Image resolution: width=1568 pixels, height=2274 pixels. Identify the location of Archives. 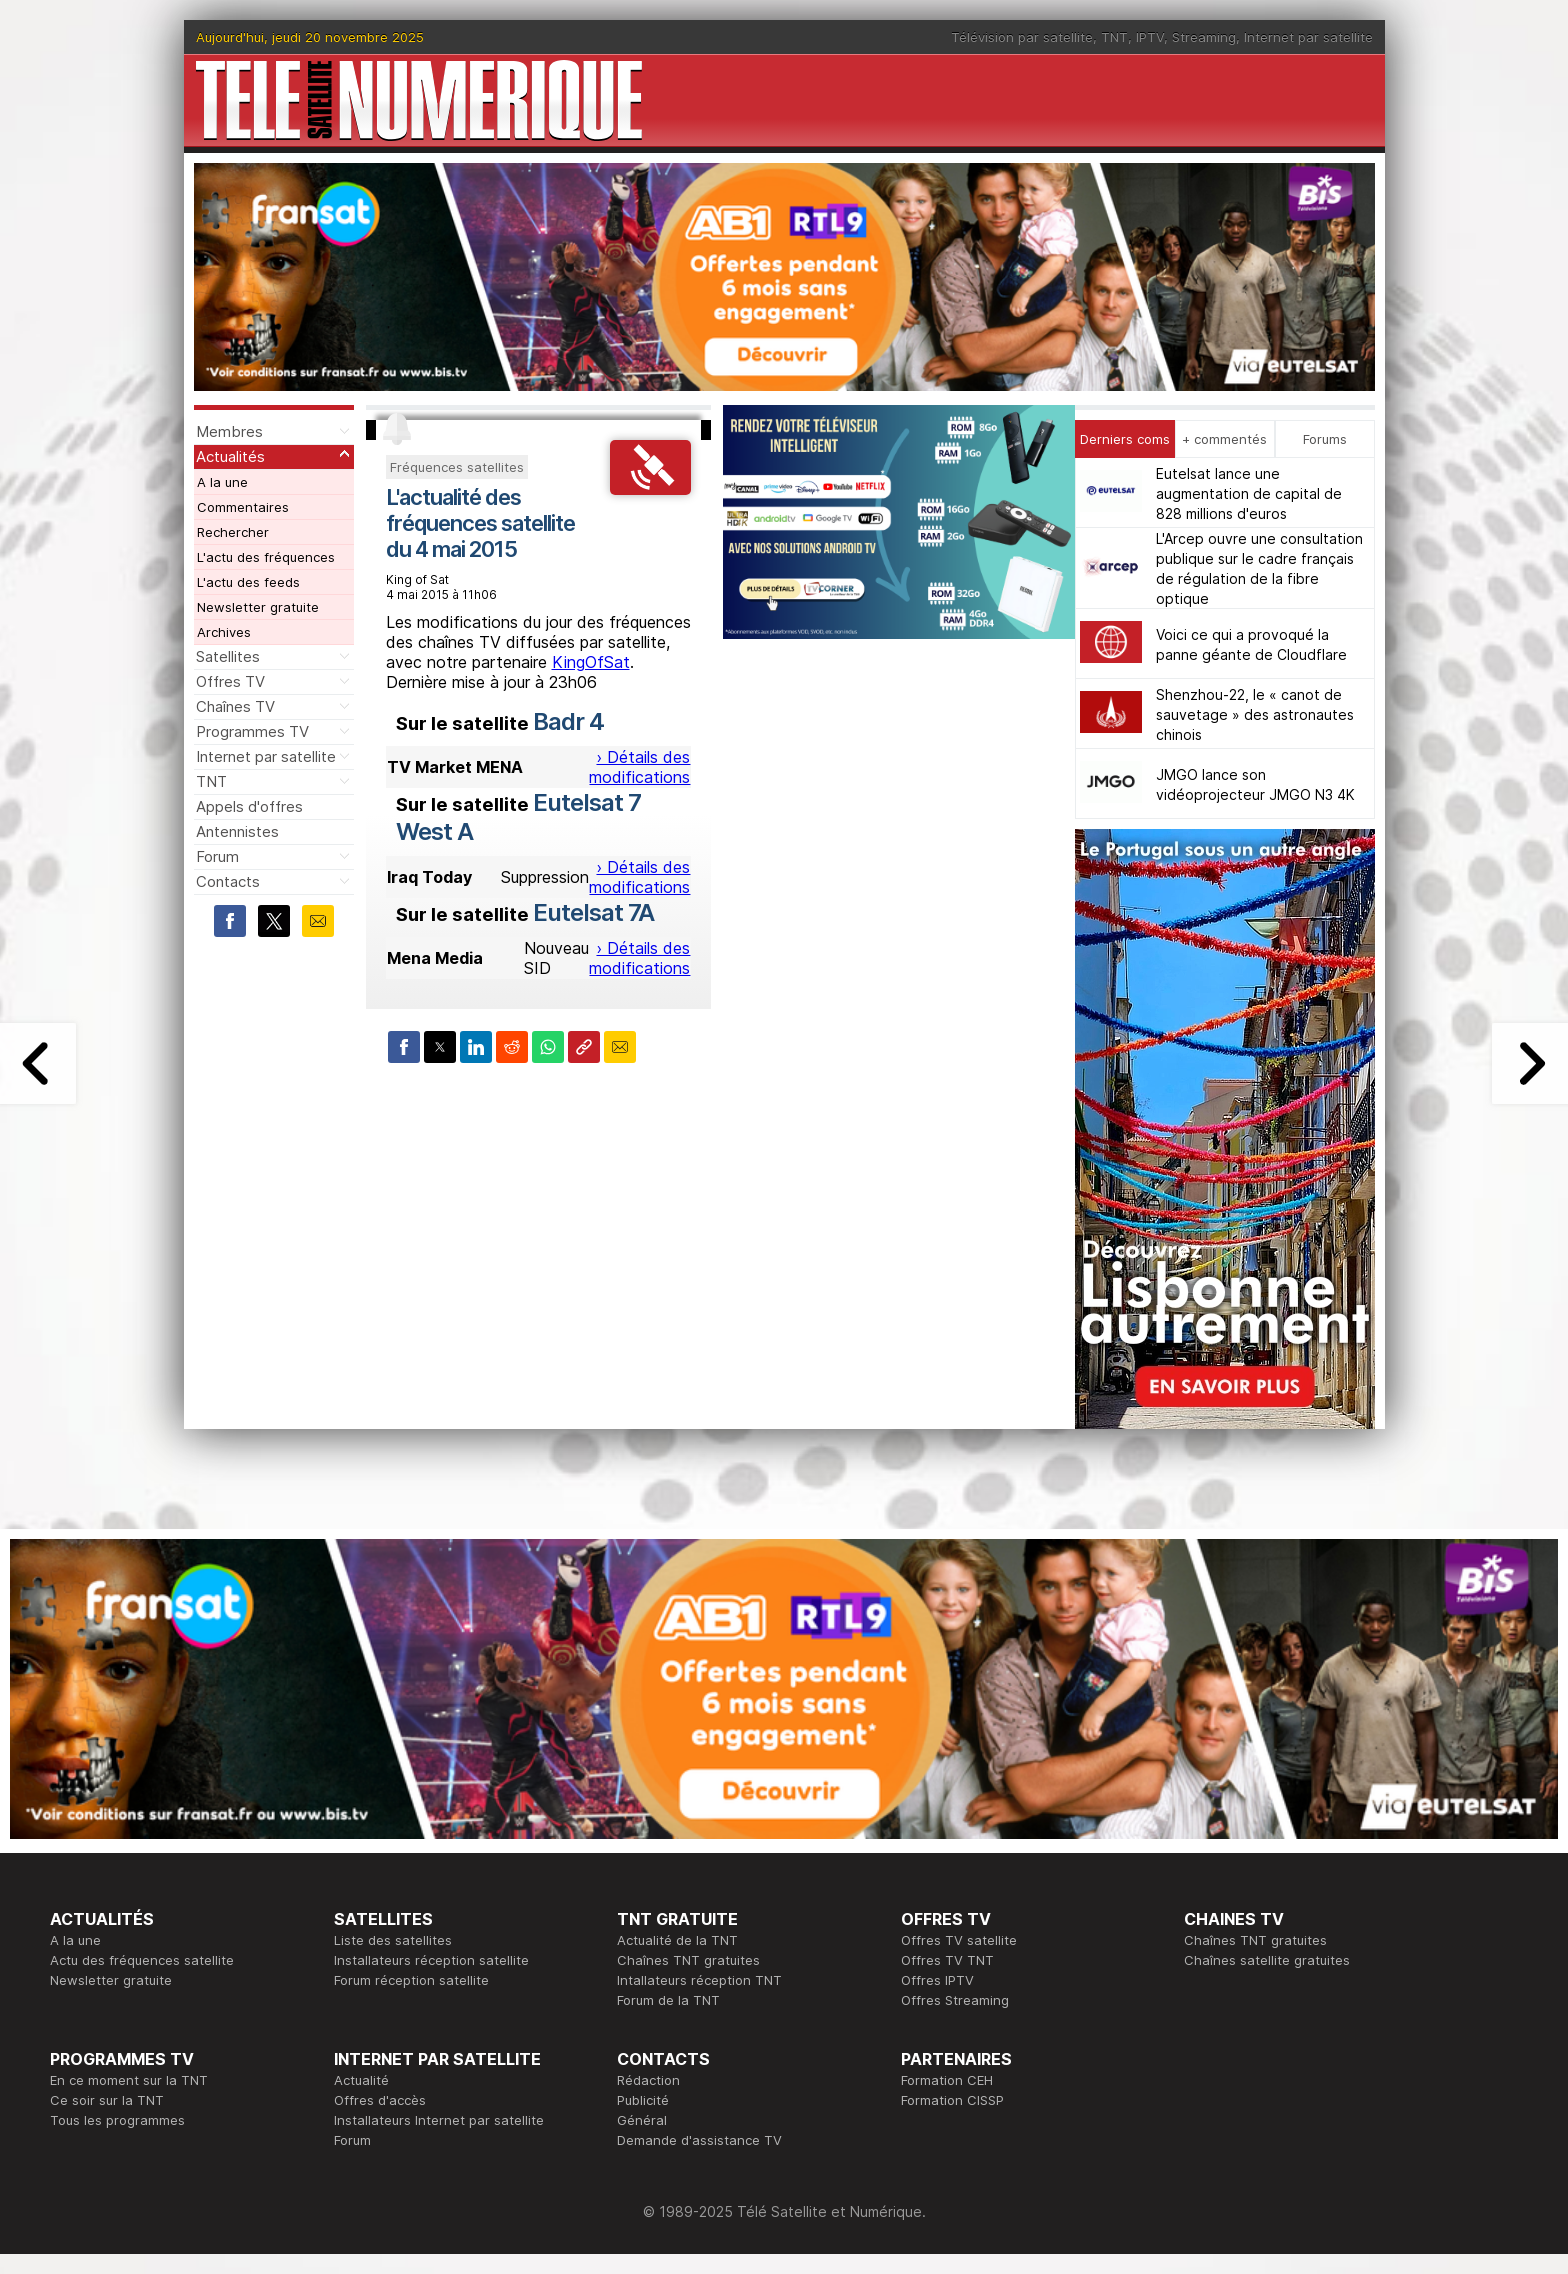
(224, 632).